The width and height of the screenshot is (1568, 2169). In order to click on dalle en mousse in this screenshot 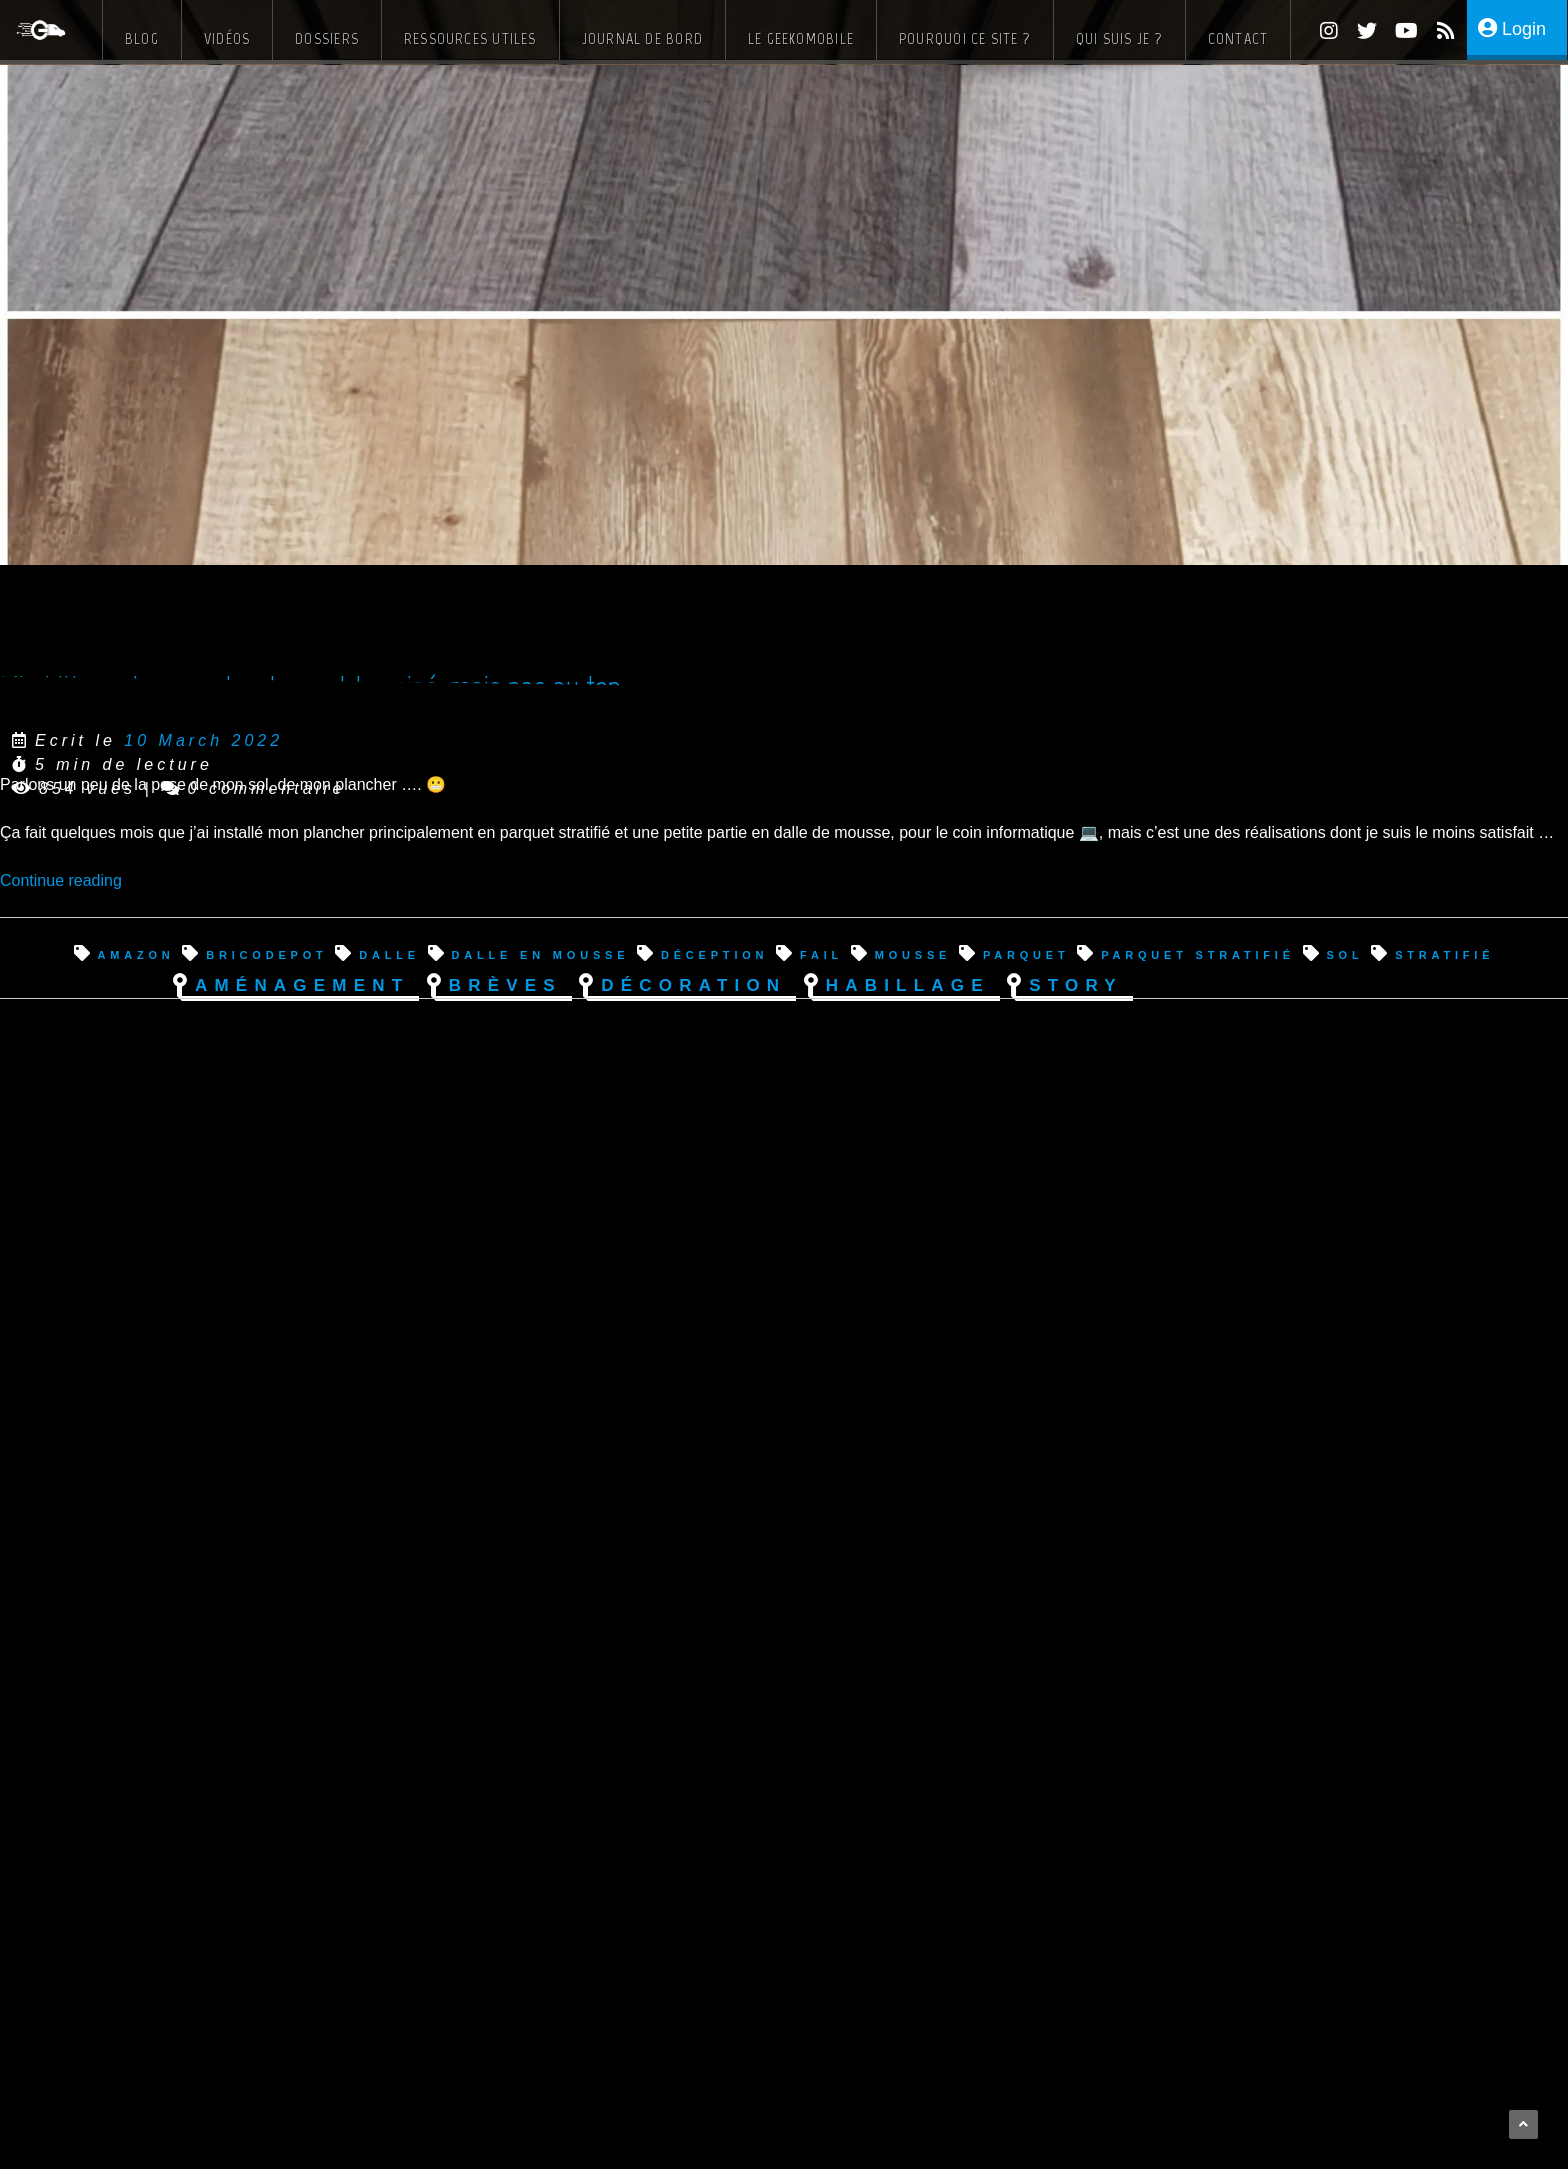, I will do `click(541, 953)`.